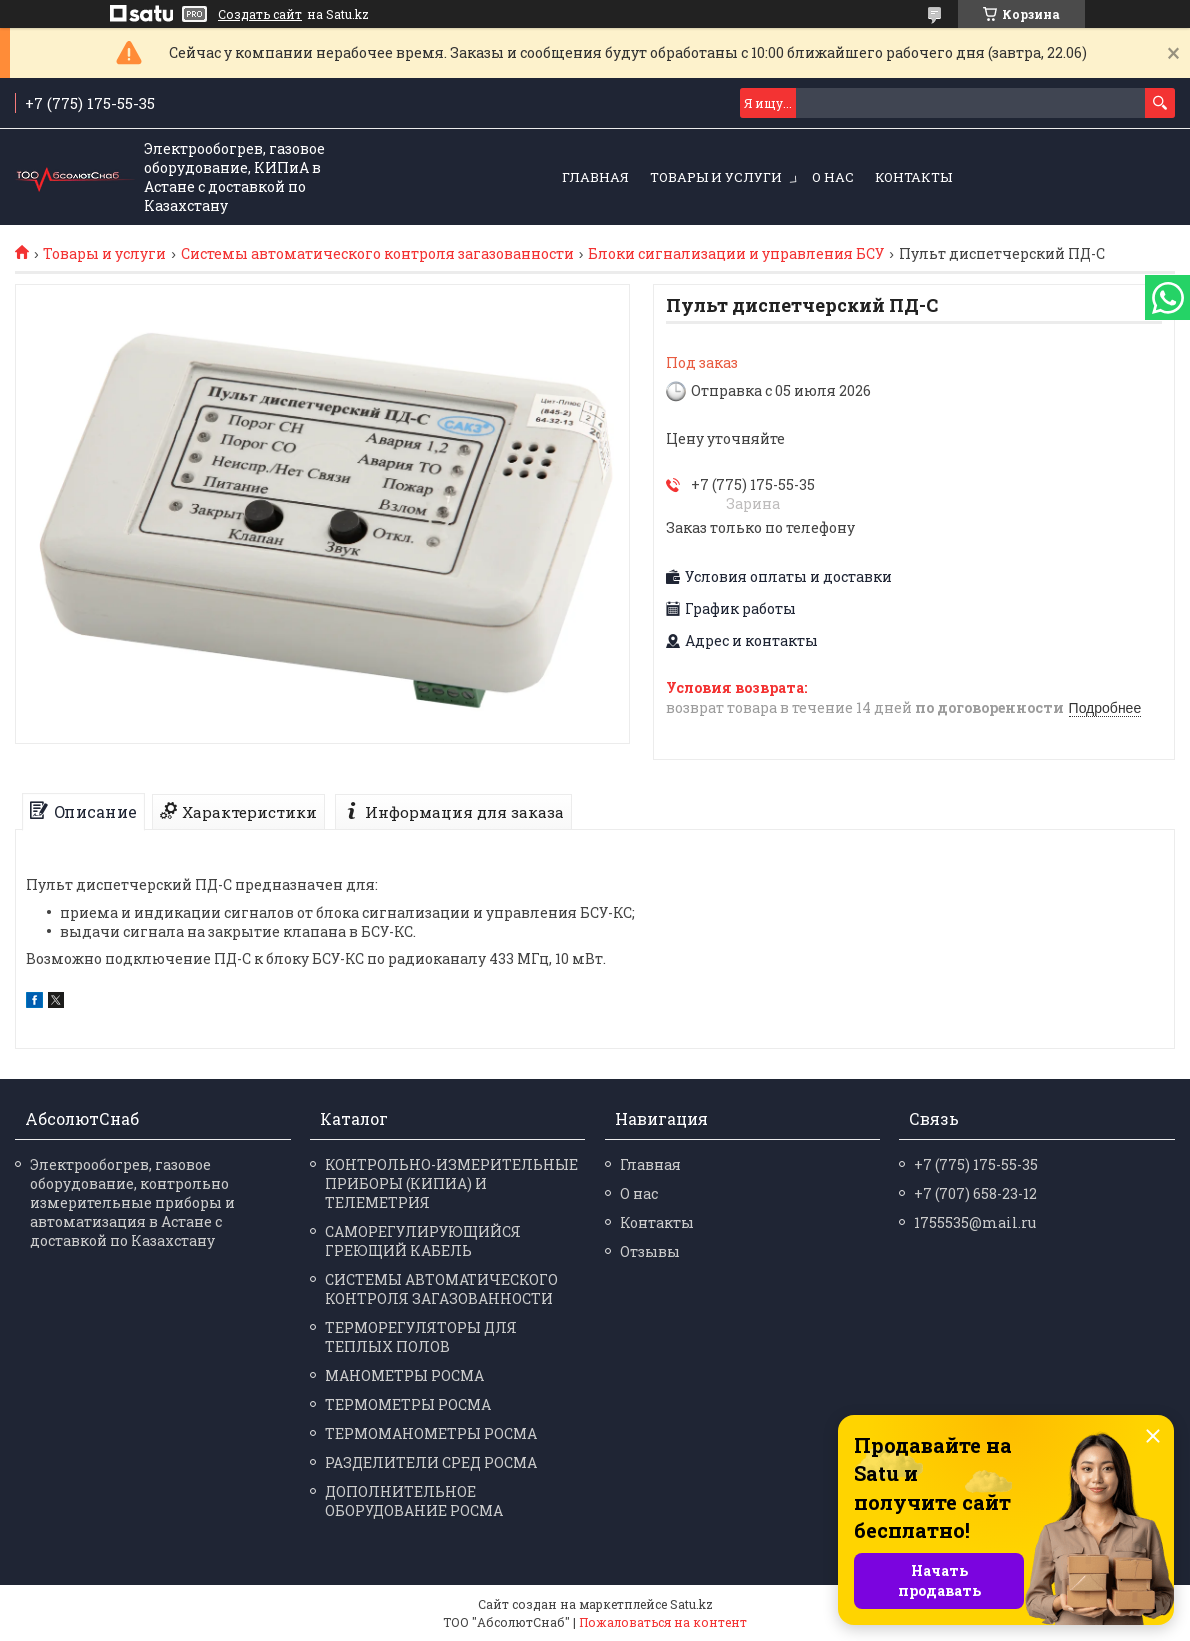  I want to click on САМОРЕГУЛИРУЮЩИЙСЯ ГРЕЮЩИЙ КАБЕЛЬ, so click(423, 1241).